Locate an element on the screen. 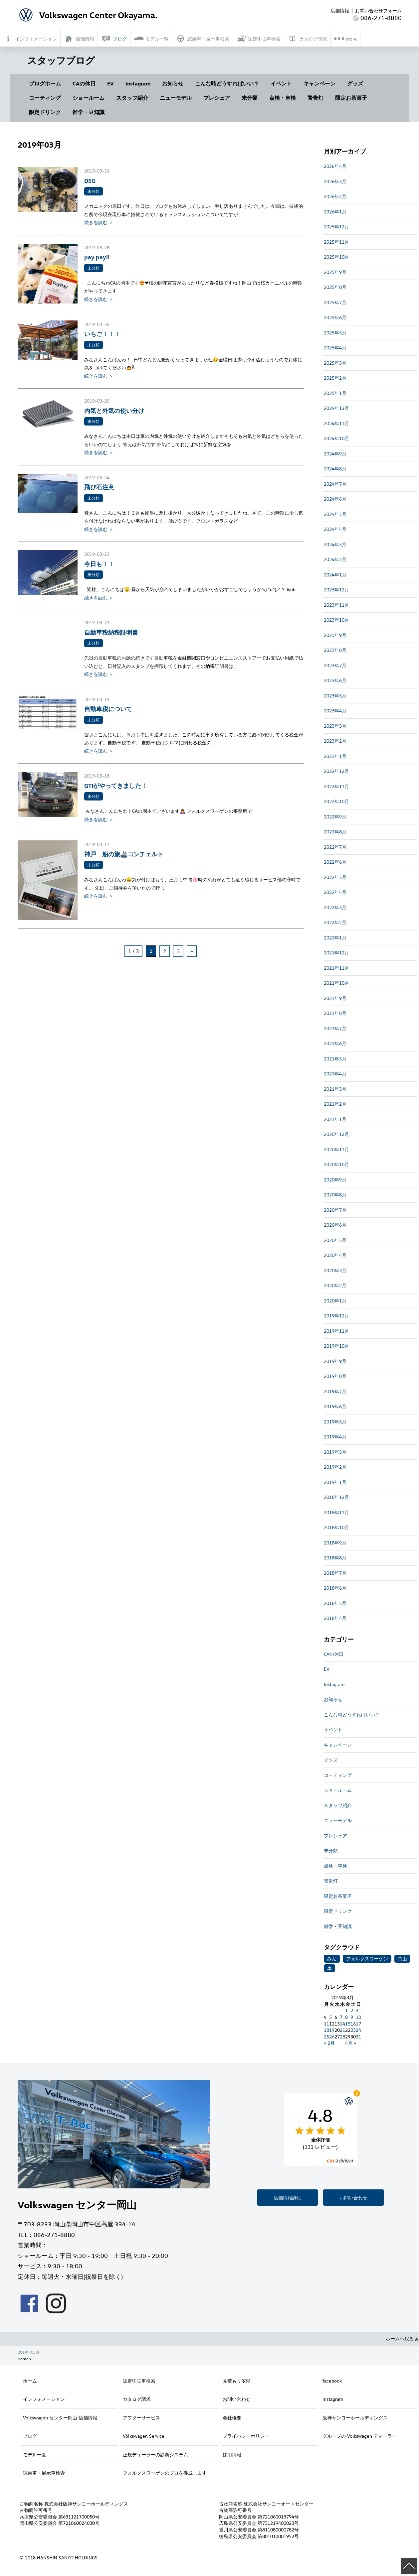  キャンペーン is located at coordinates (319, 83).